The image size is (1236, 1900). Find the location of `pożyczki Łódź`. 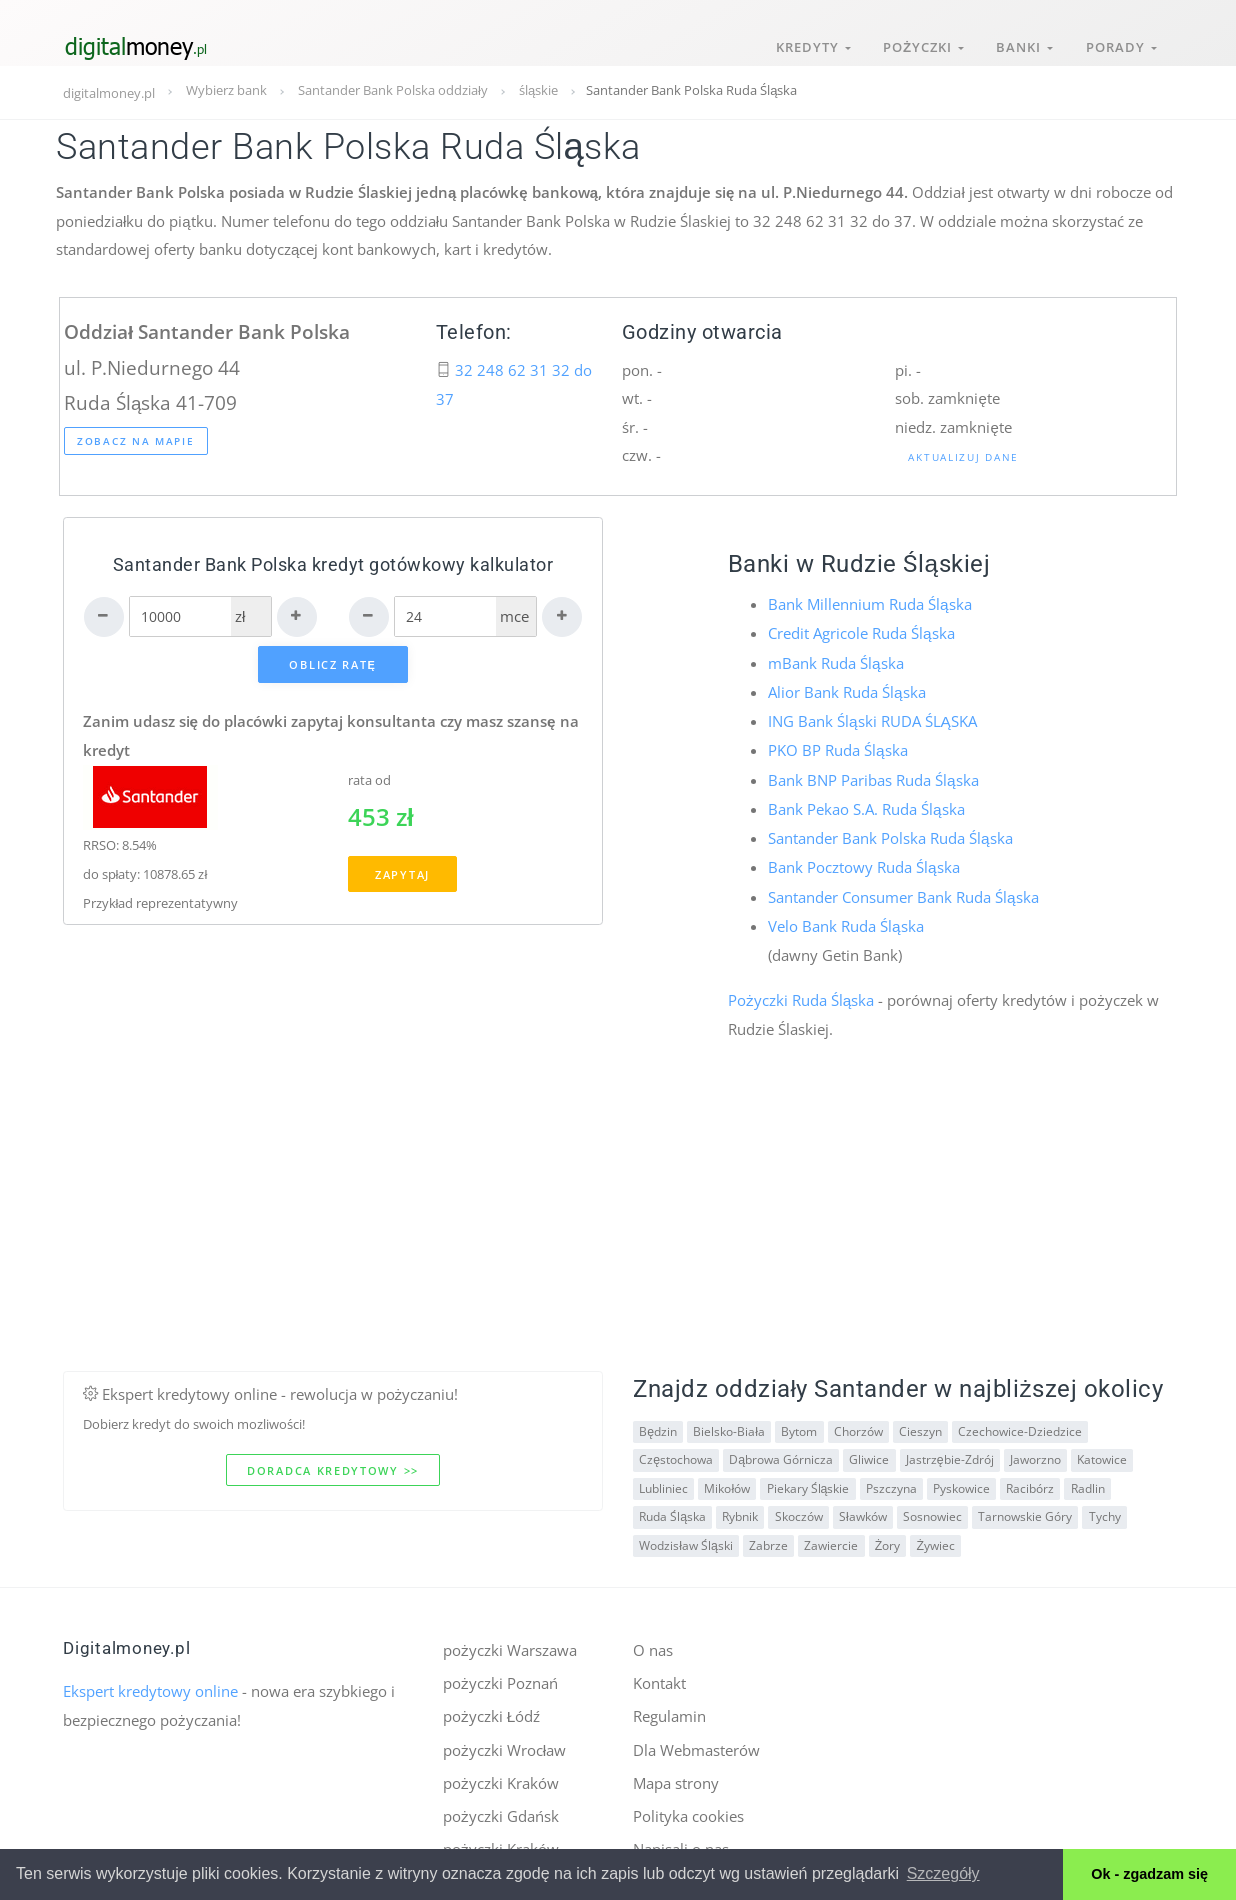

pożyczki Łódź is located at coordinates (491, 1706).